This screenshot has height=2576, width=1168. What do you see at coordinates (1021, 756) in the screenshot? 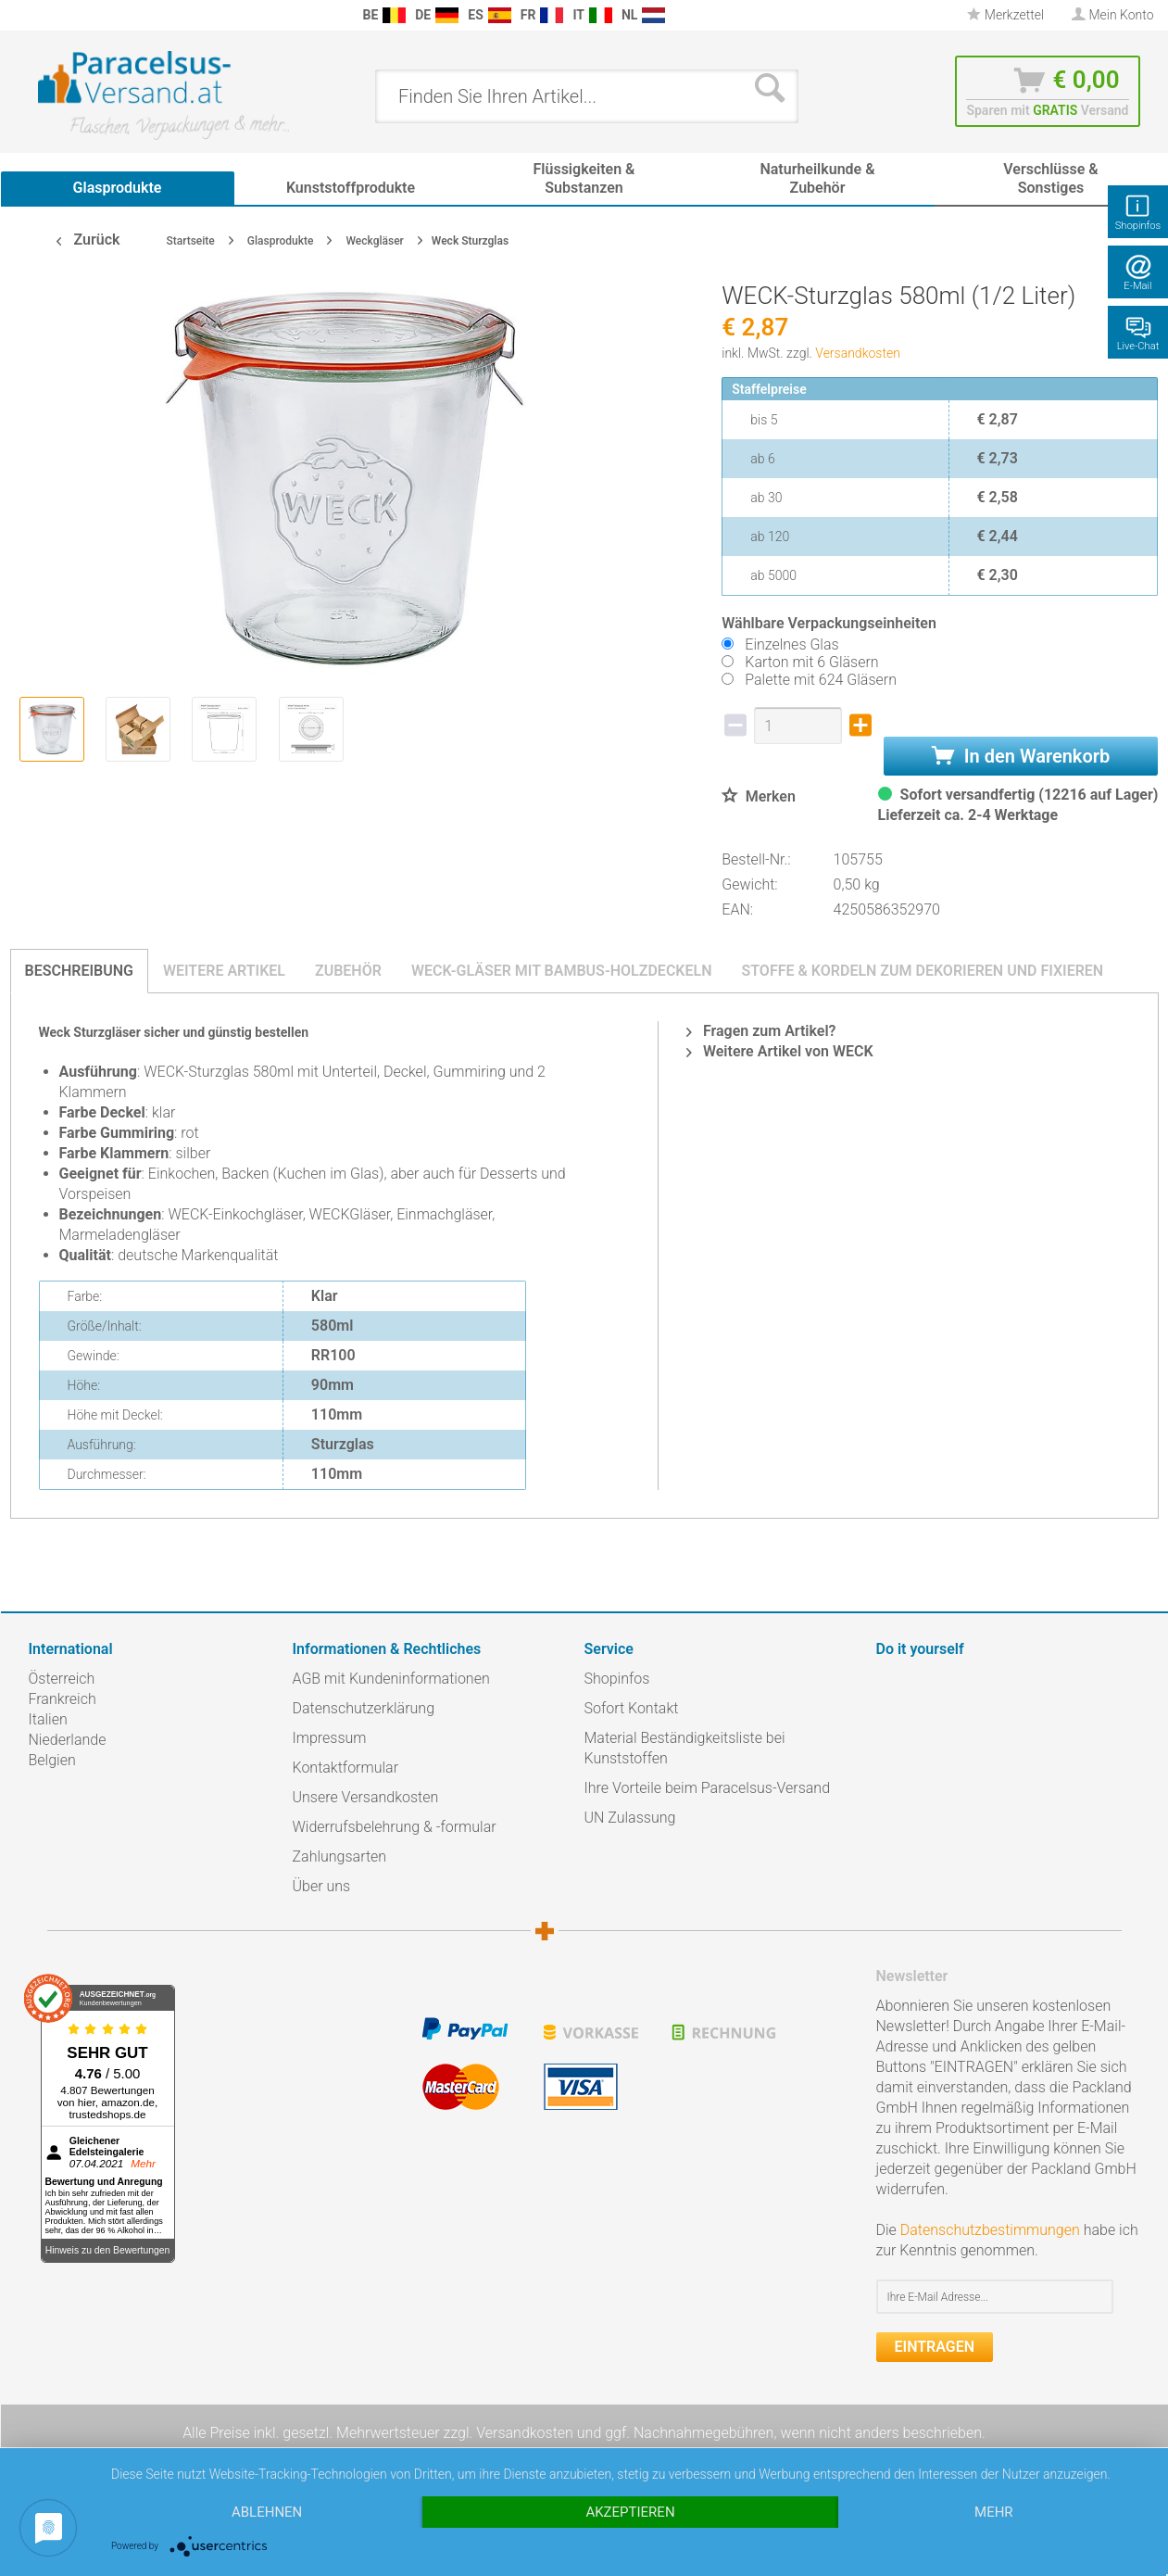
I see `In den Warenkorb` at bounding box center [1021, 756].